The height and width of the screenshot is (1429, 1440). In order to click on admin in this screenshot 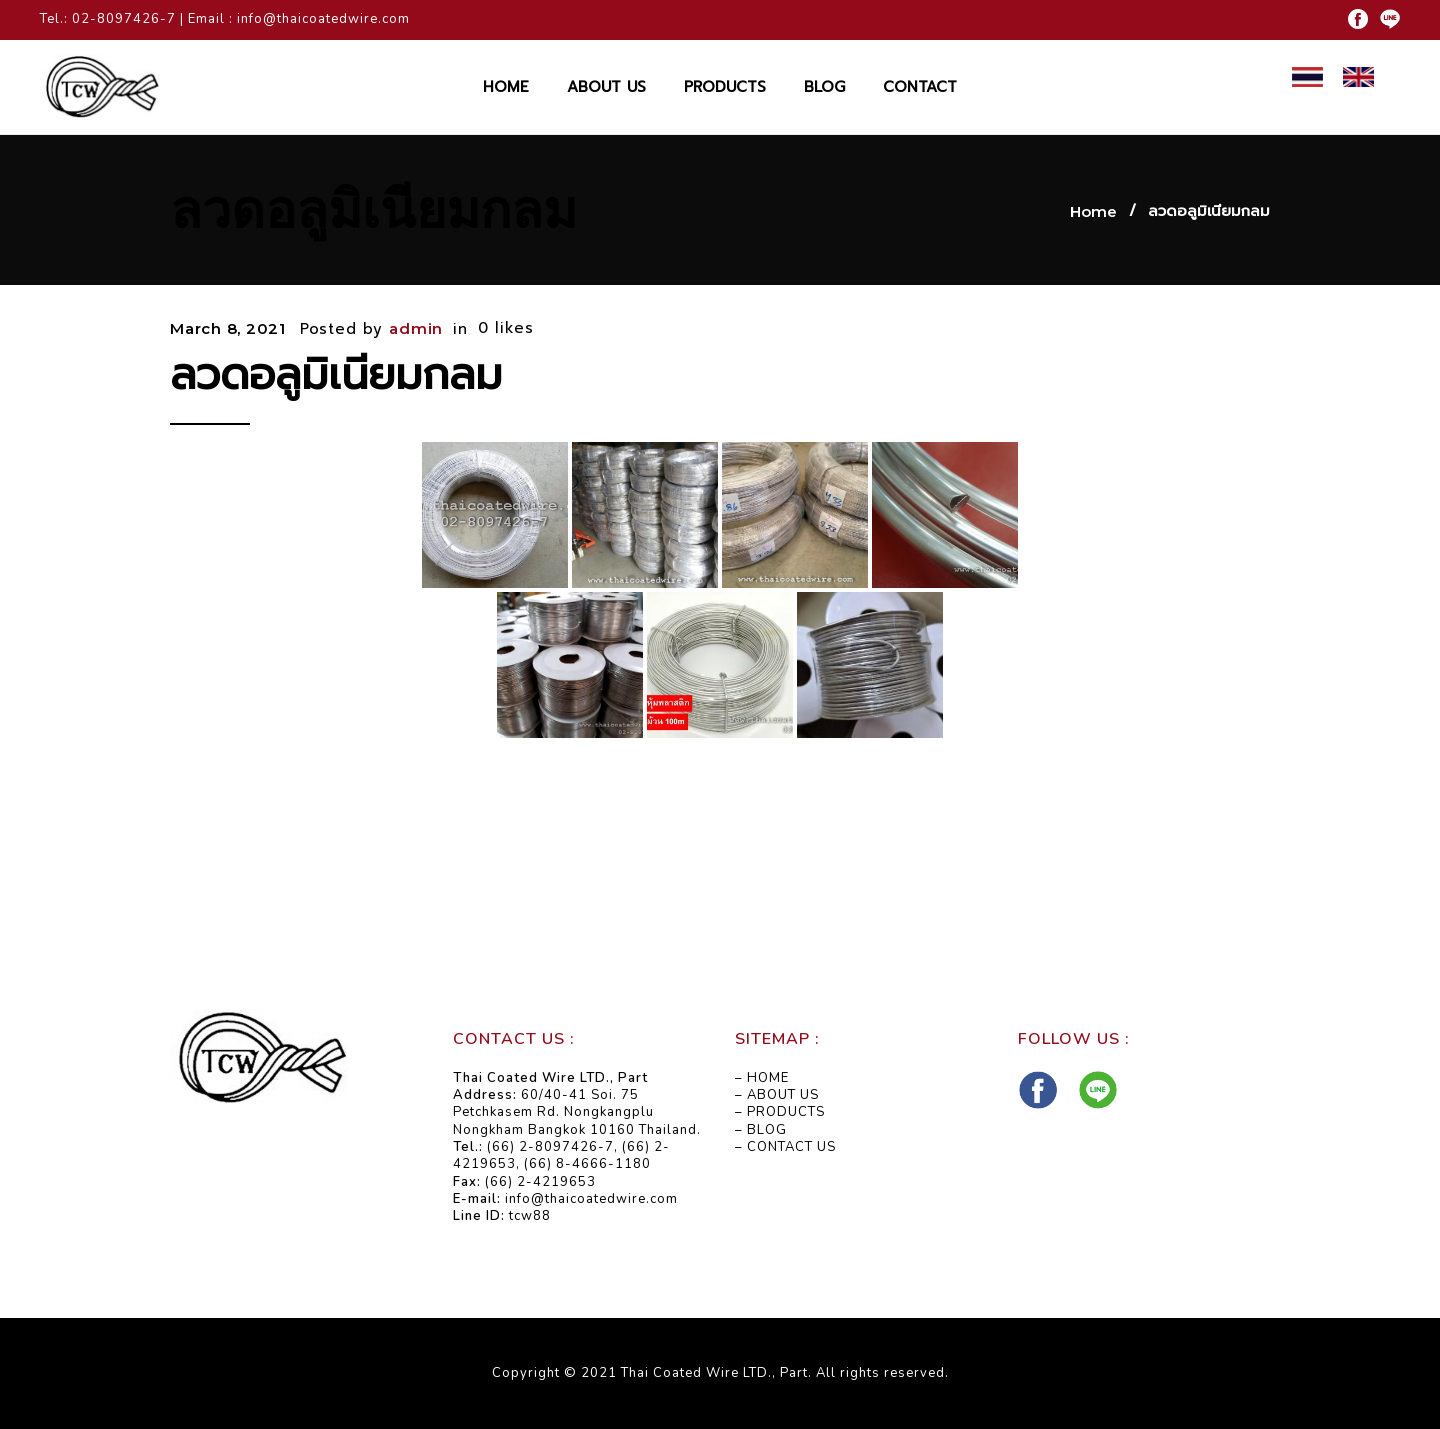, I will do `click(416, 328)`.